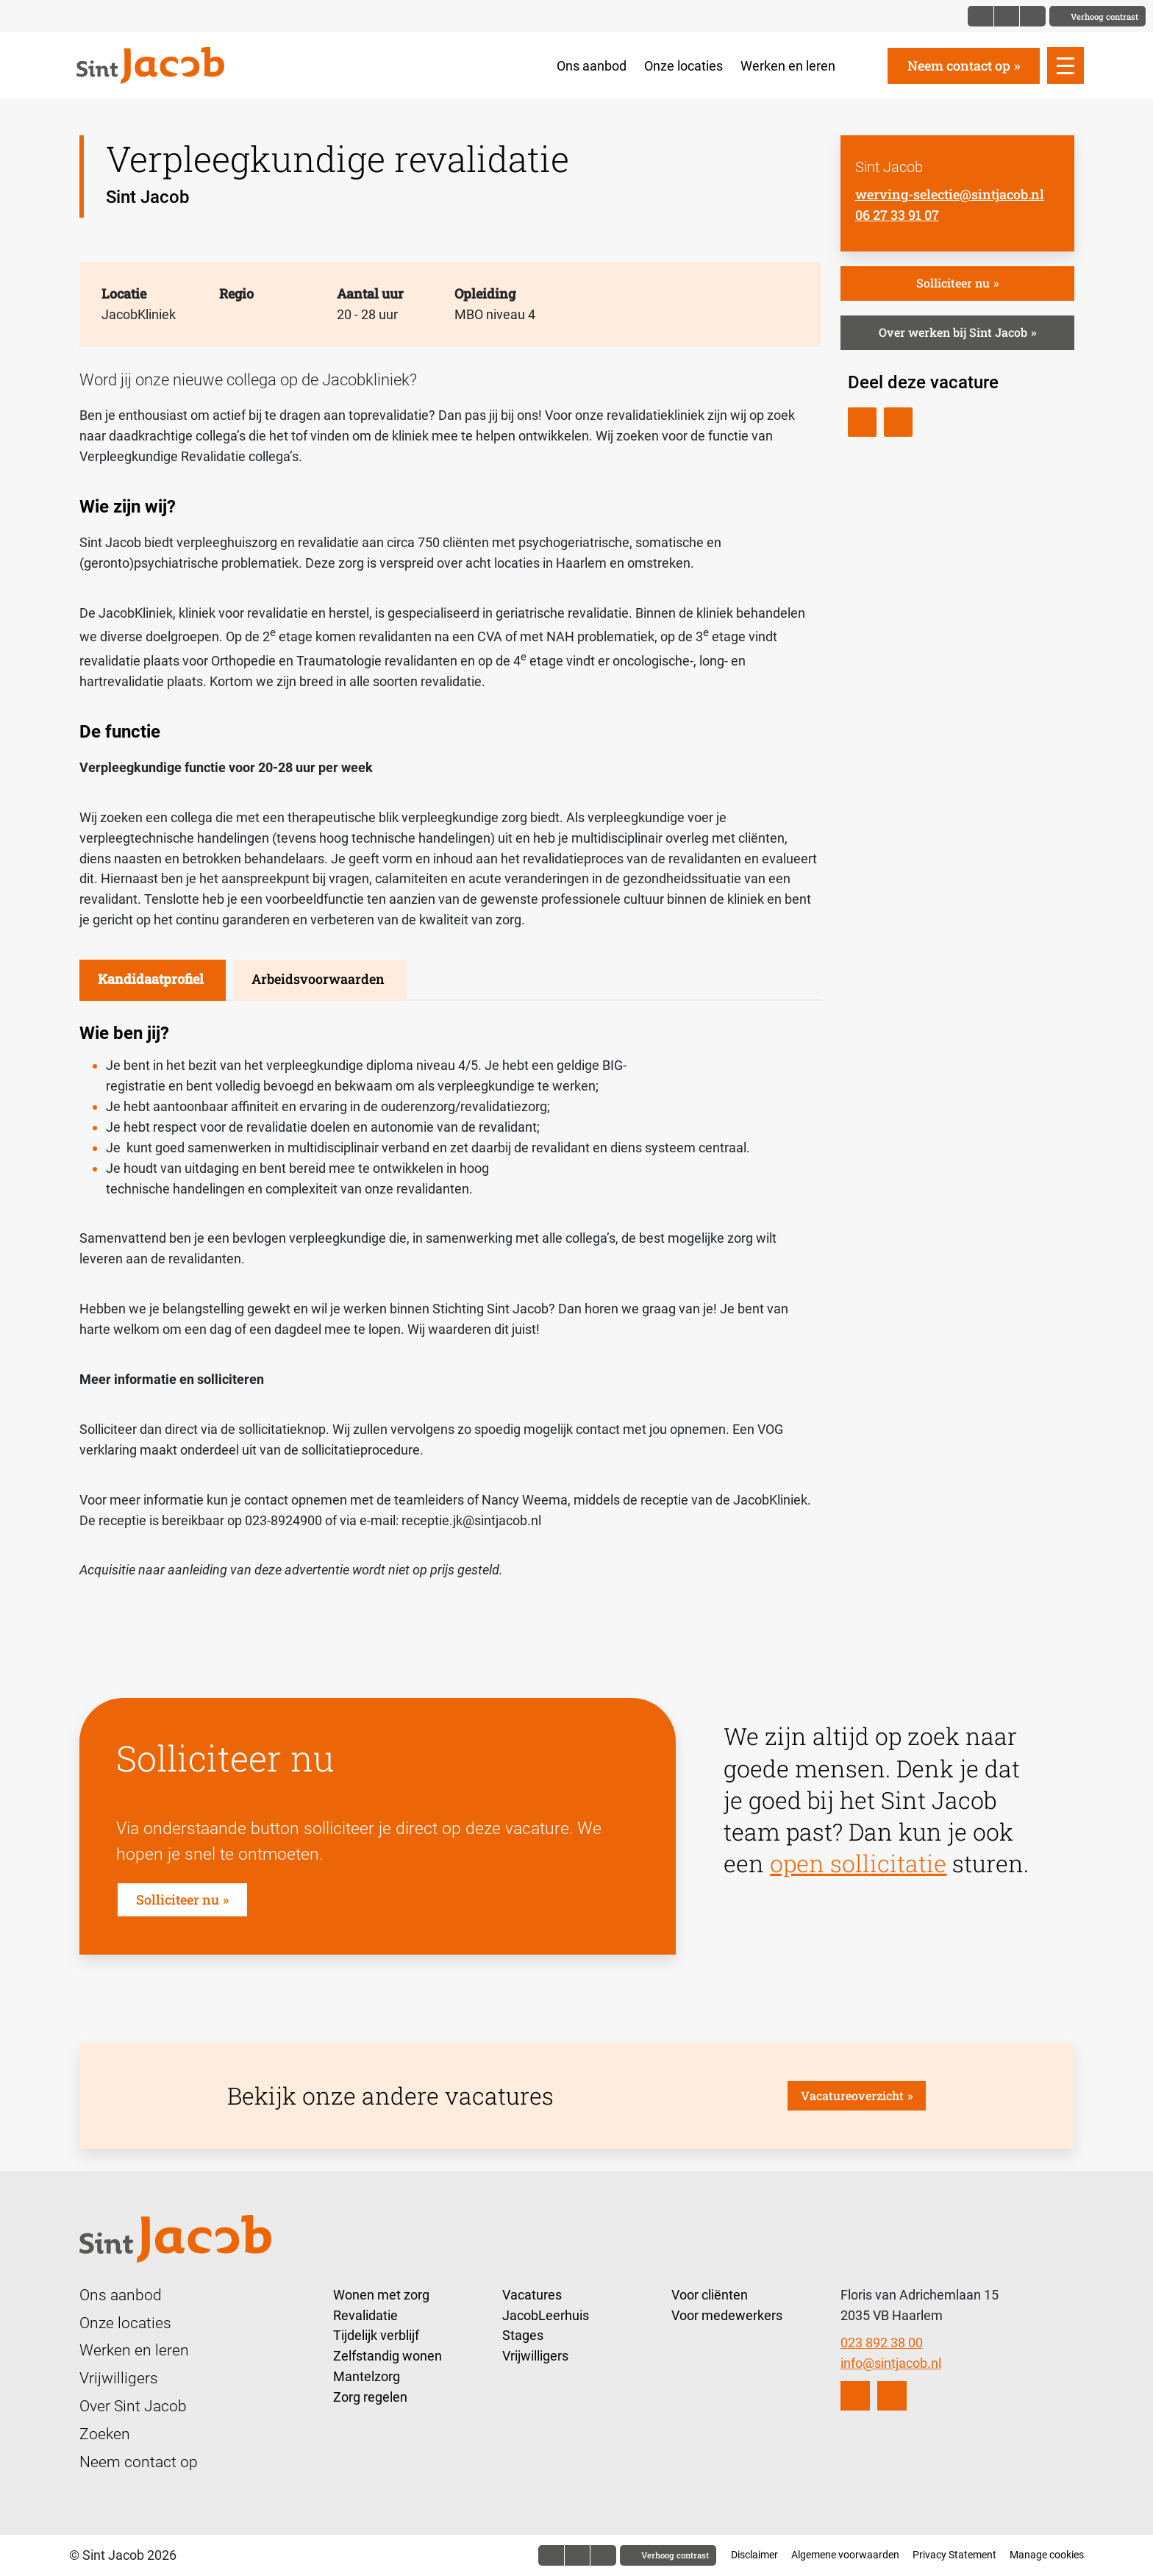 The height and width of the screenshot is (2576, 1153). I want to click on info@sintjacob.nl, so click(890, 2363).